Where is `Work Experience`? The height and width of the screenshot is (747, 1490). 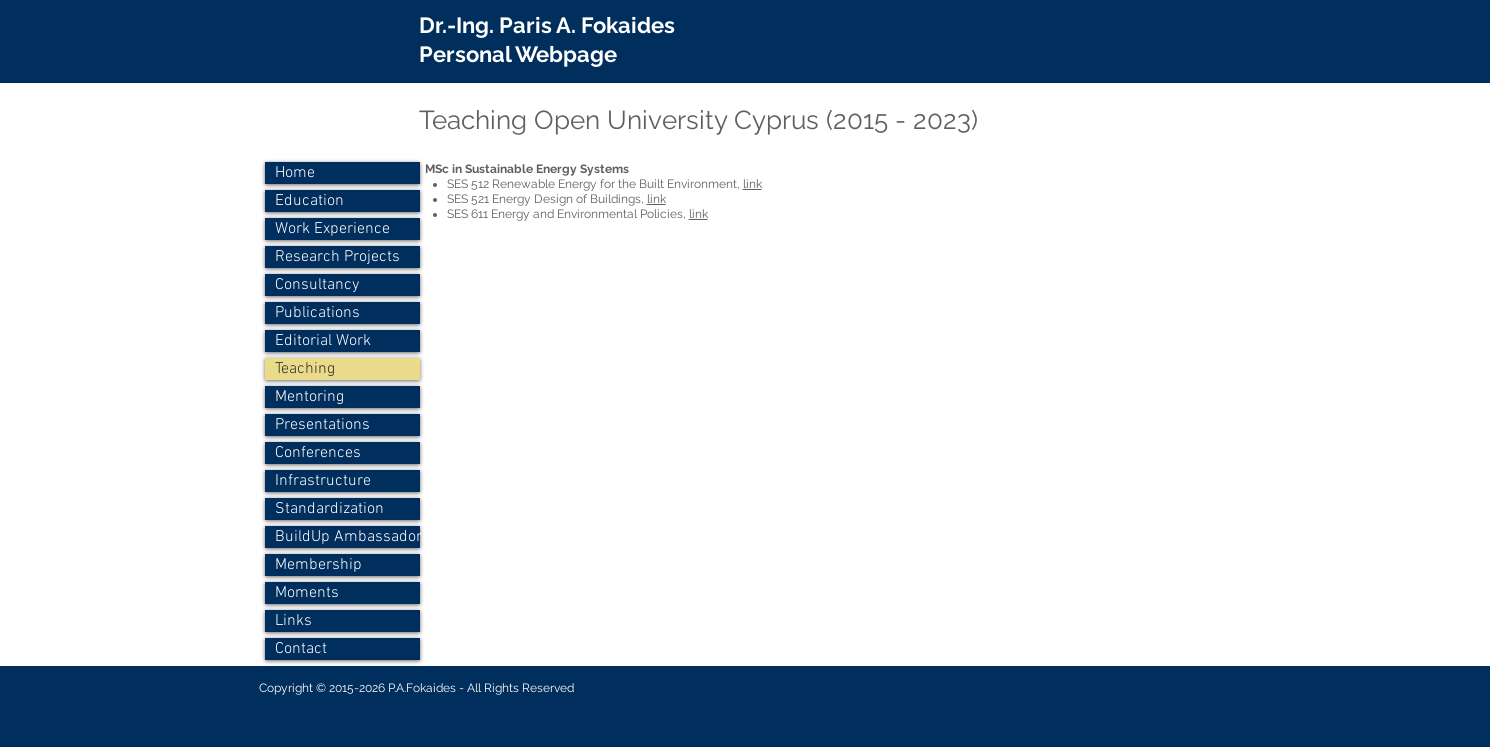 Work Experience is located at coordinates (332, 229).